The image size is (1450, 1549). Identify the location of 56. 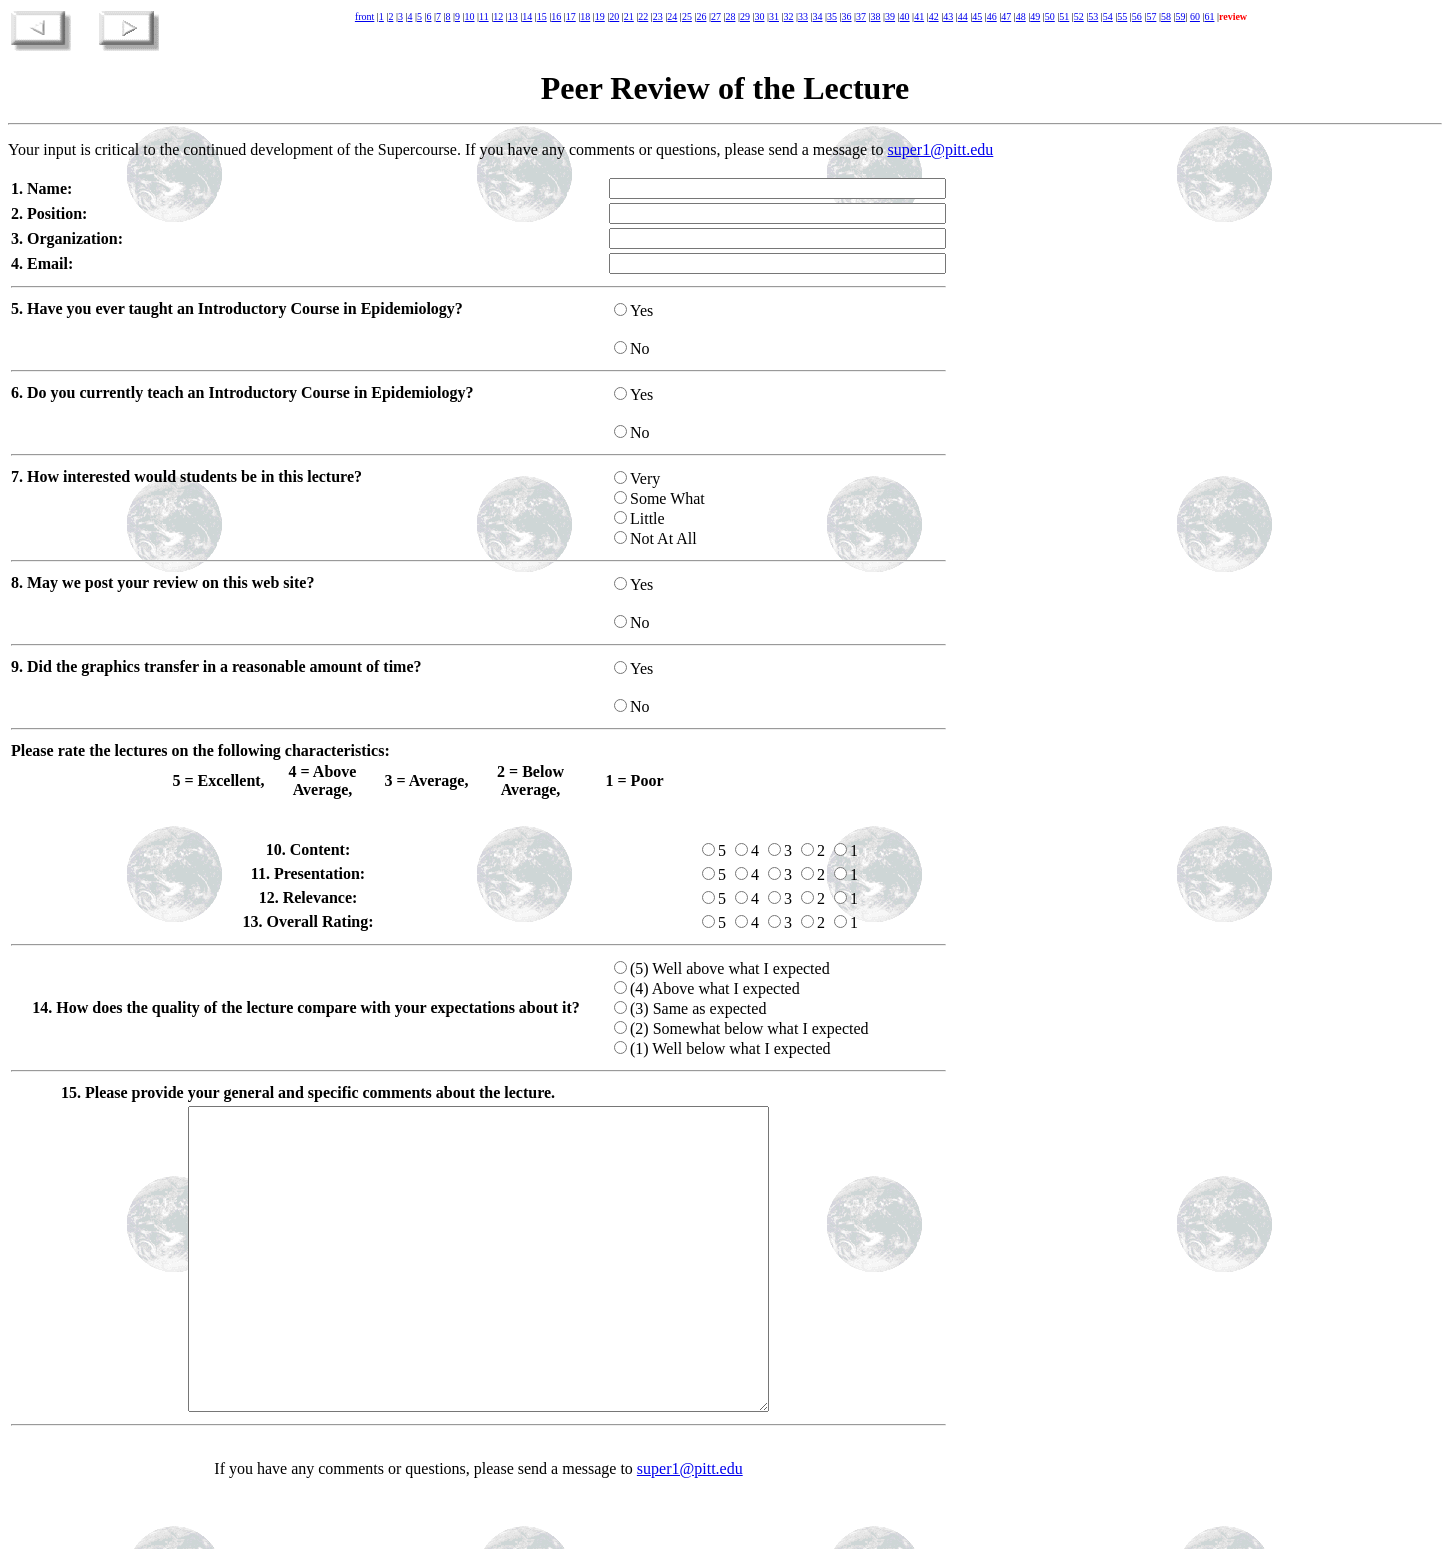
(1137, 16).